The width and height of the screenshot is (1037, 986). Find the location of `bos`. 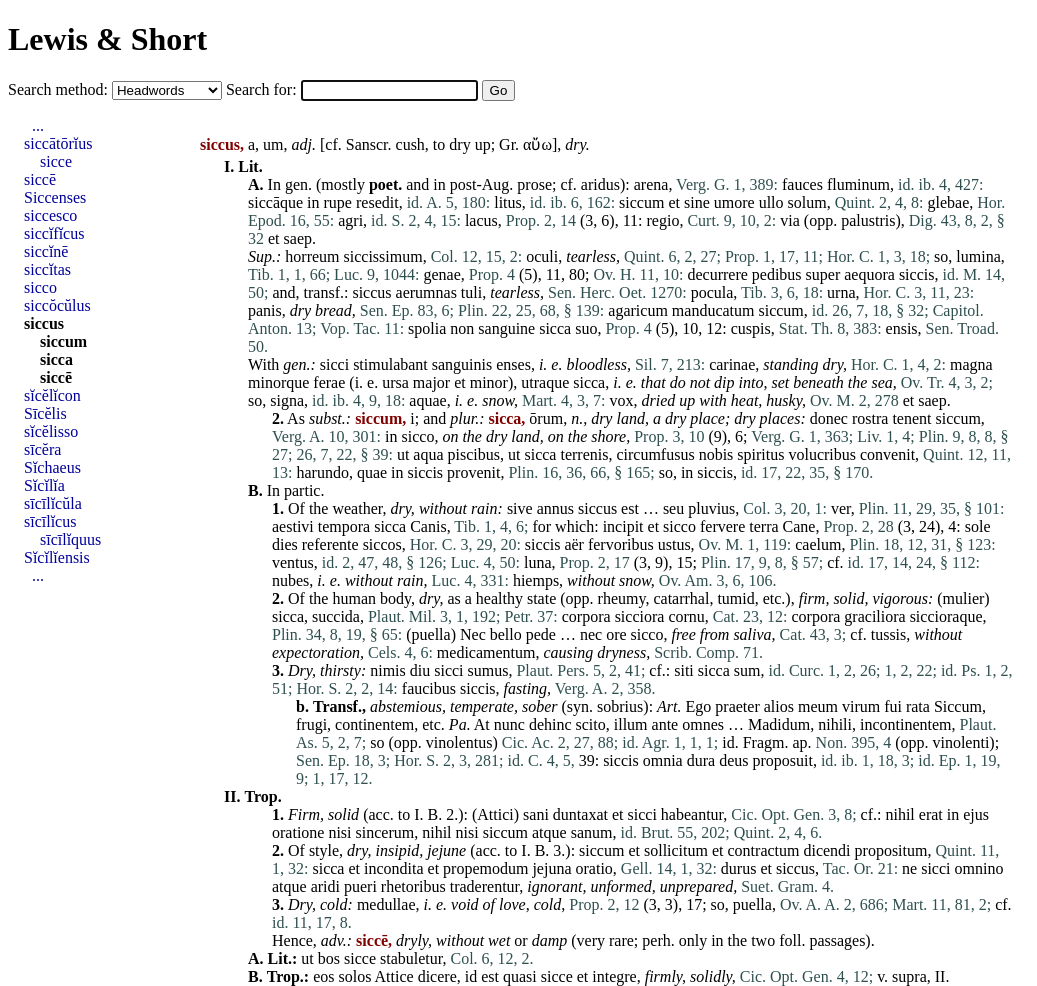

bos is located at coordinates (329, 958).